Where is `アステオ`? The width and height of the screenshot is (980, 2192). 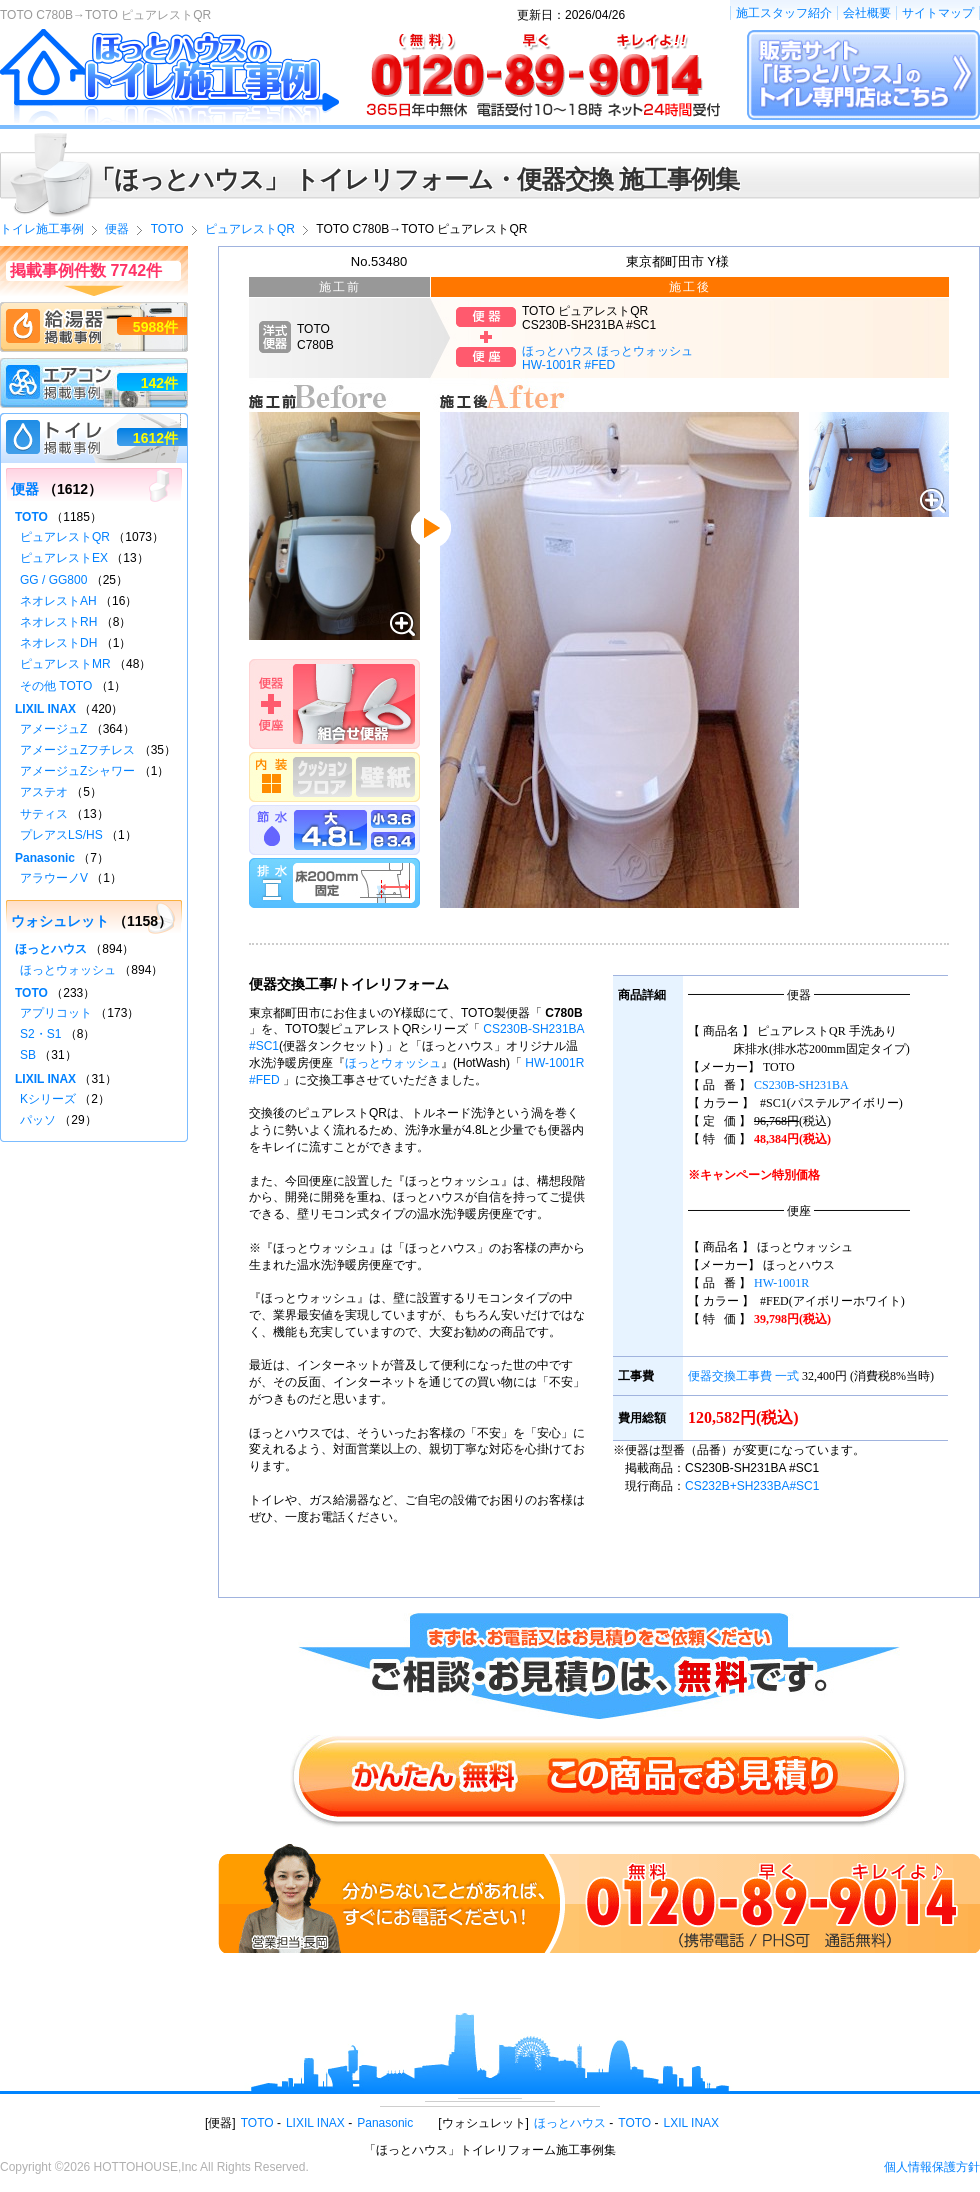
アステオ is located at coordinates (44, 792).